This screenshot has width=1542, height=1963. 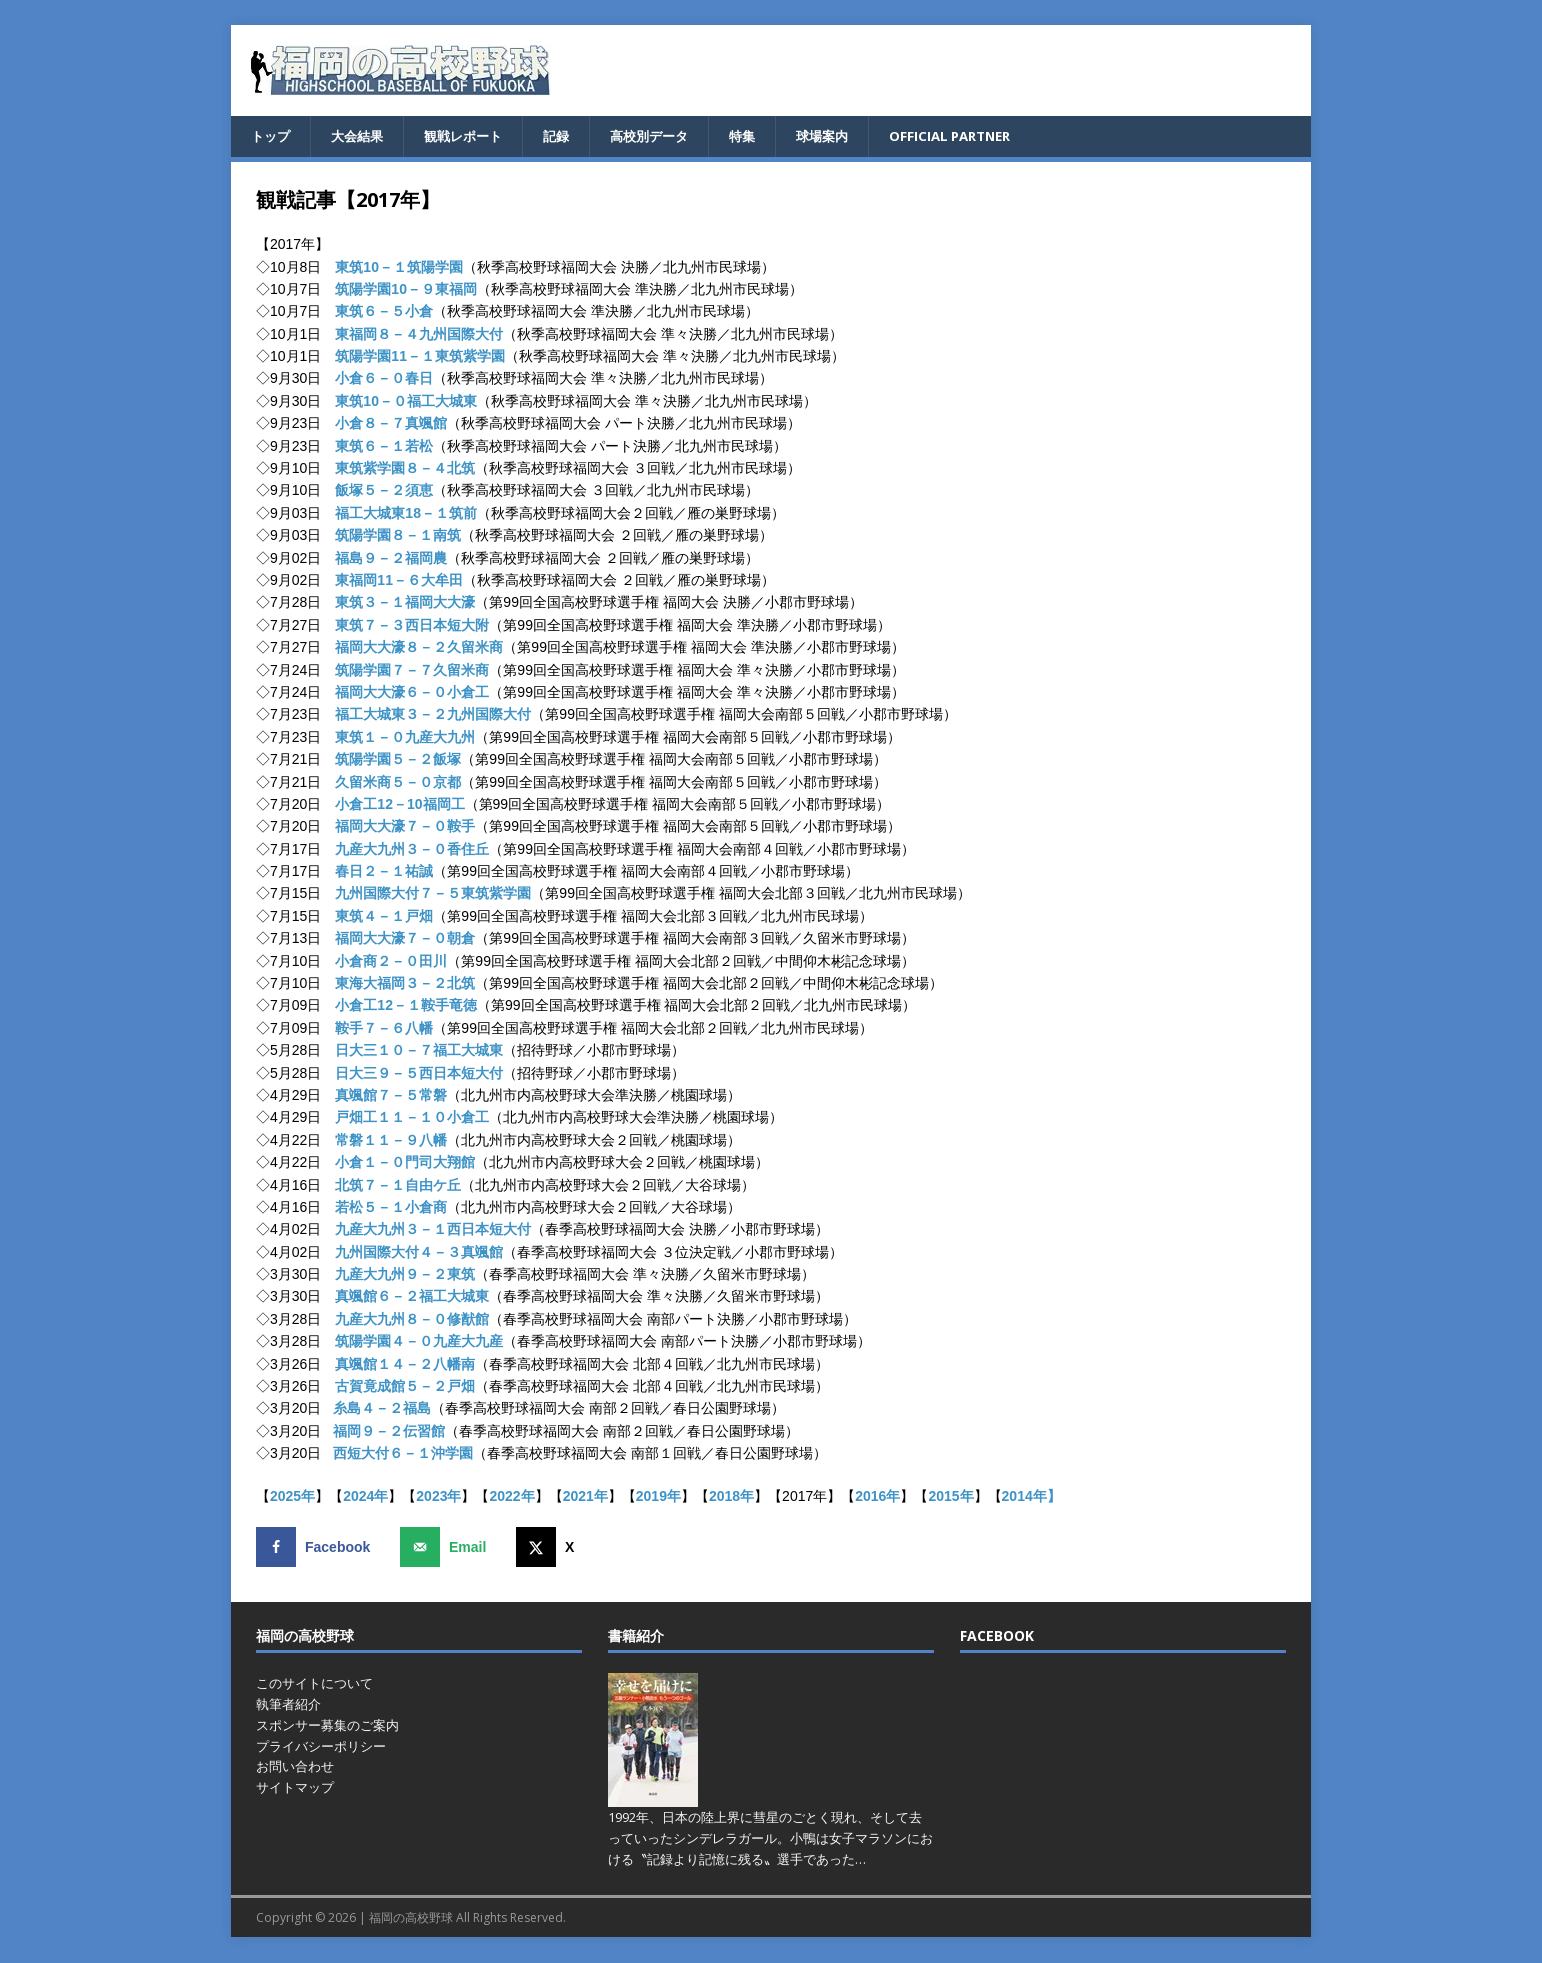 What do you see at coordinates (384, 492) in the screenshot?
I see `飯塚５－２須恵` at bounding box center [384, 492].